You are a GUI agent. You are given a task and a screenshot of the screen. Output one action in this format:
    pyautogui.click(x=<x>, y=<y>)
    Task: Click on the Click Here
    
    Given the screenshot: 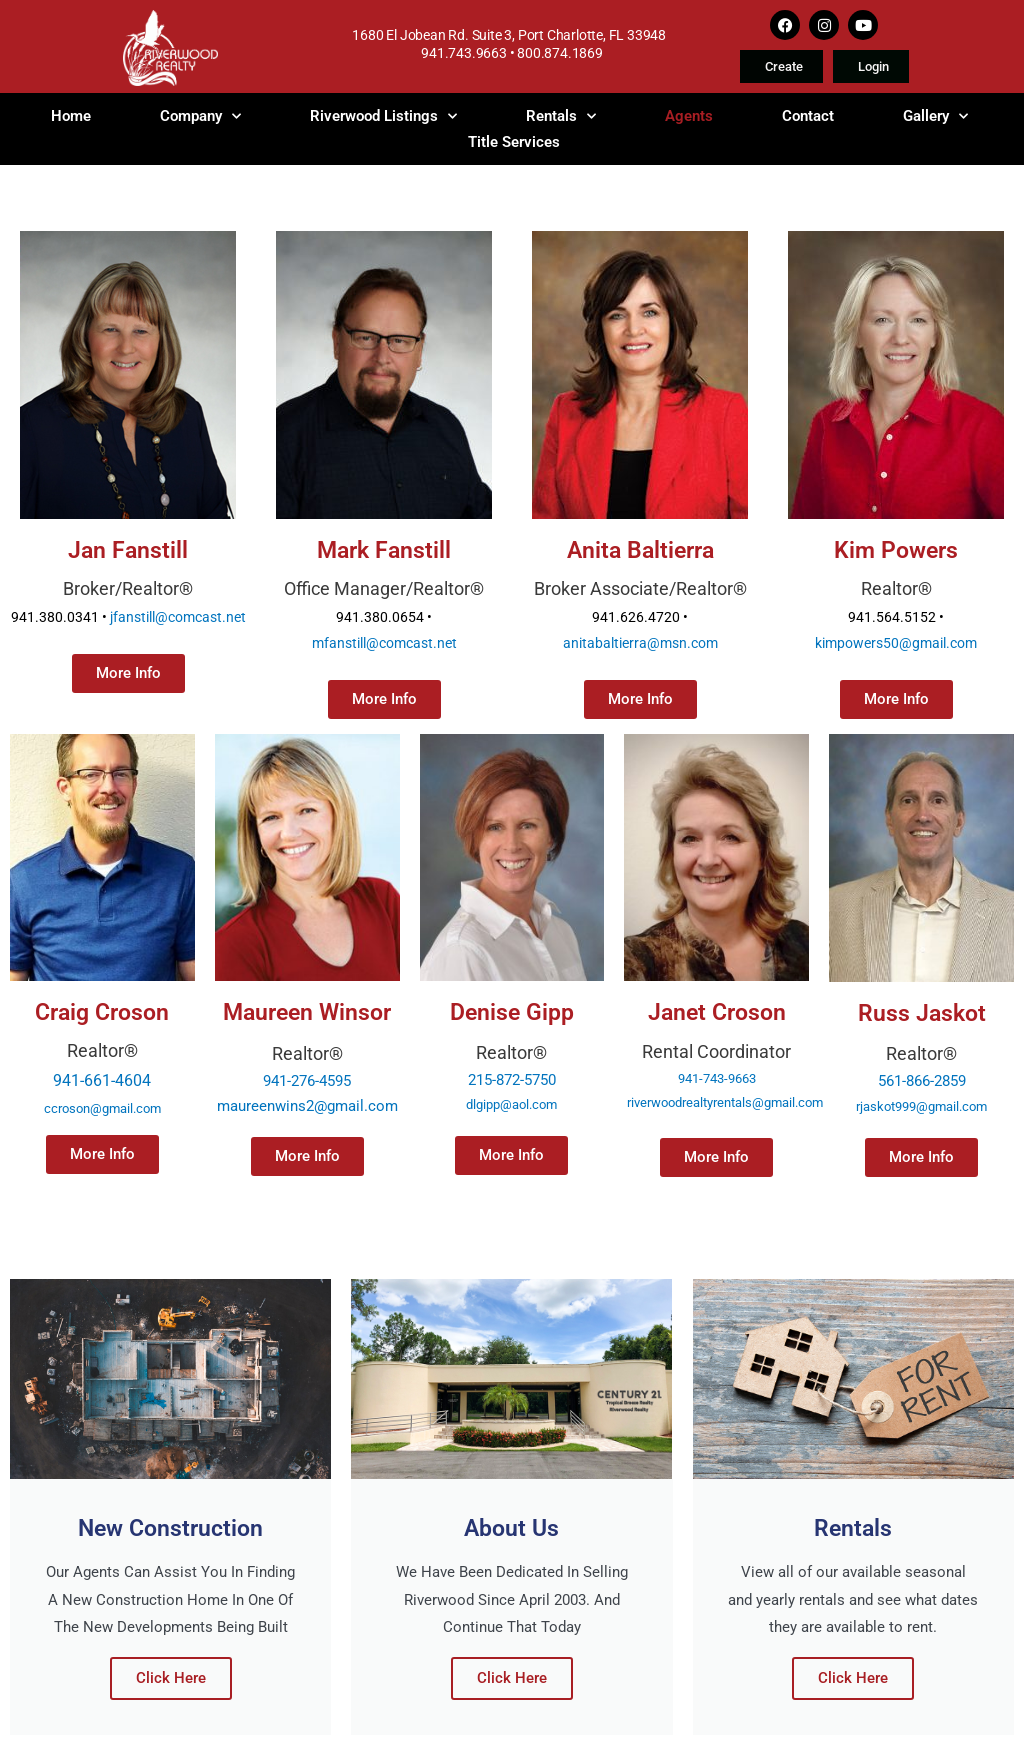 What is the action you would take?
    pyautogui.click(x=171, y=1678)
    